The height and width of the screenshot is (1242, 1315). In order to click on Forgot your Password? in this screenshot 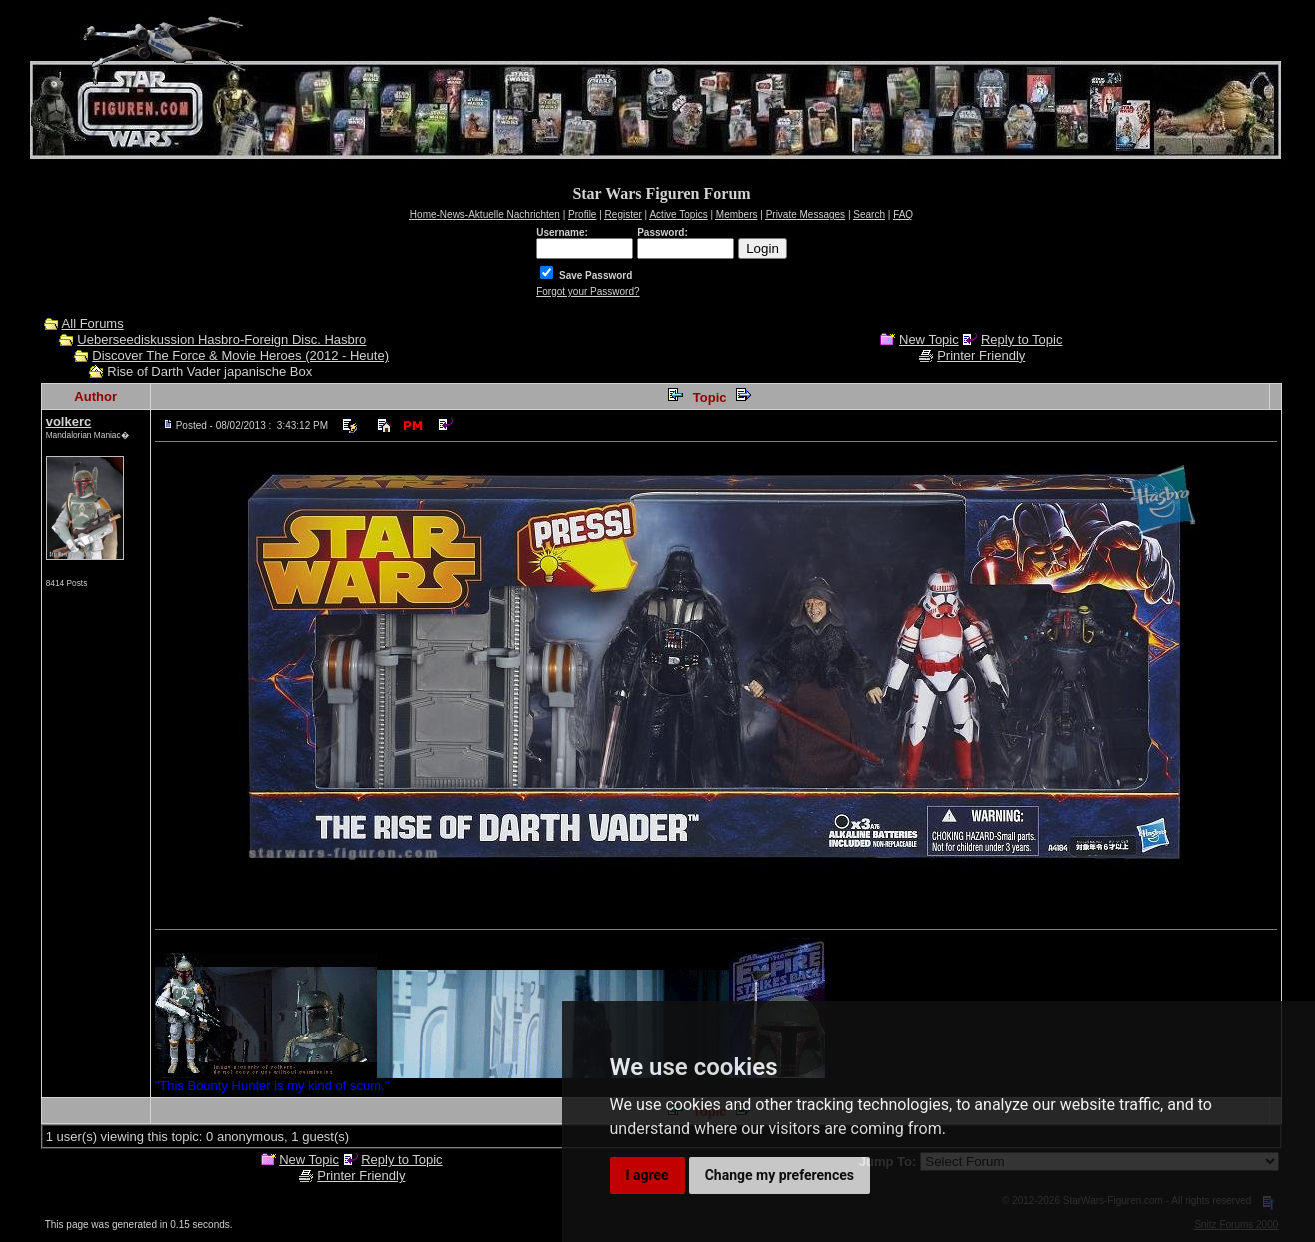, I will do `click(587, 291)`.